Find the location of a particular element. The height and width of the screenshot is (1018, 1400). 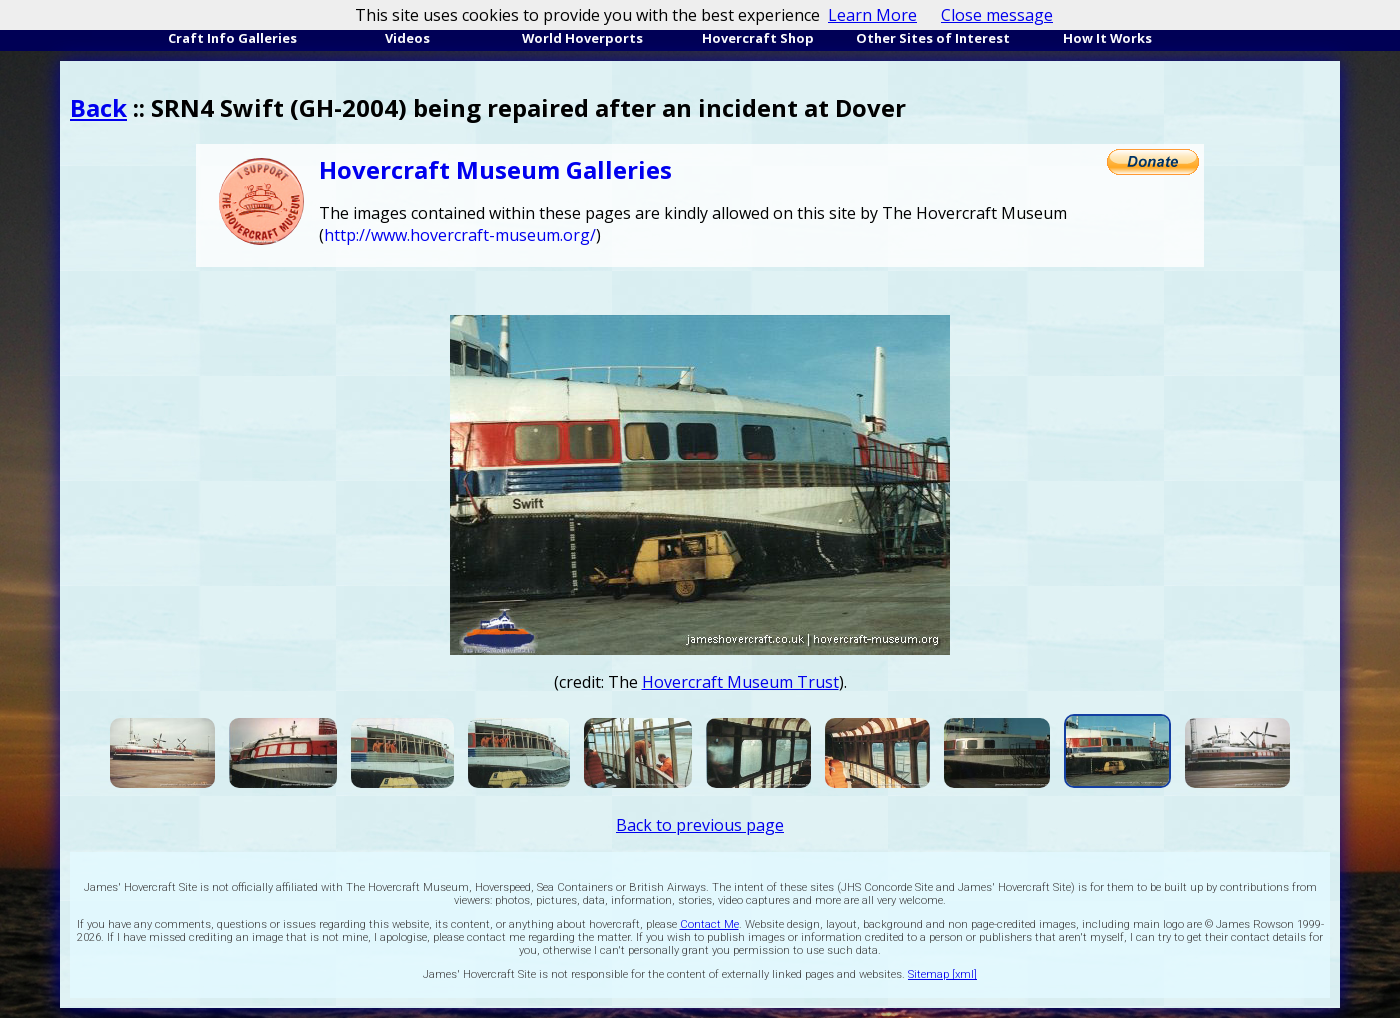

Other Sites of Interest is located at coordinates (933, 38).